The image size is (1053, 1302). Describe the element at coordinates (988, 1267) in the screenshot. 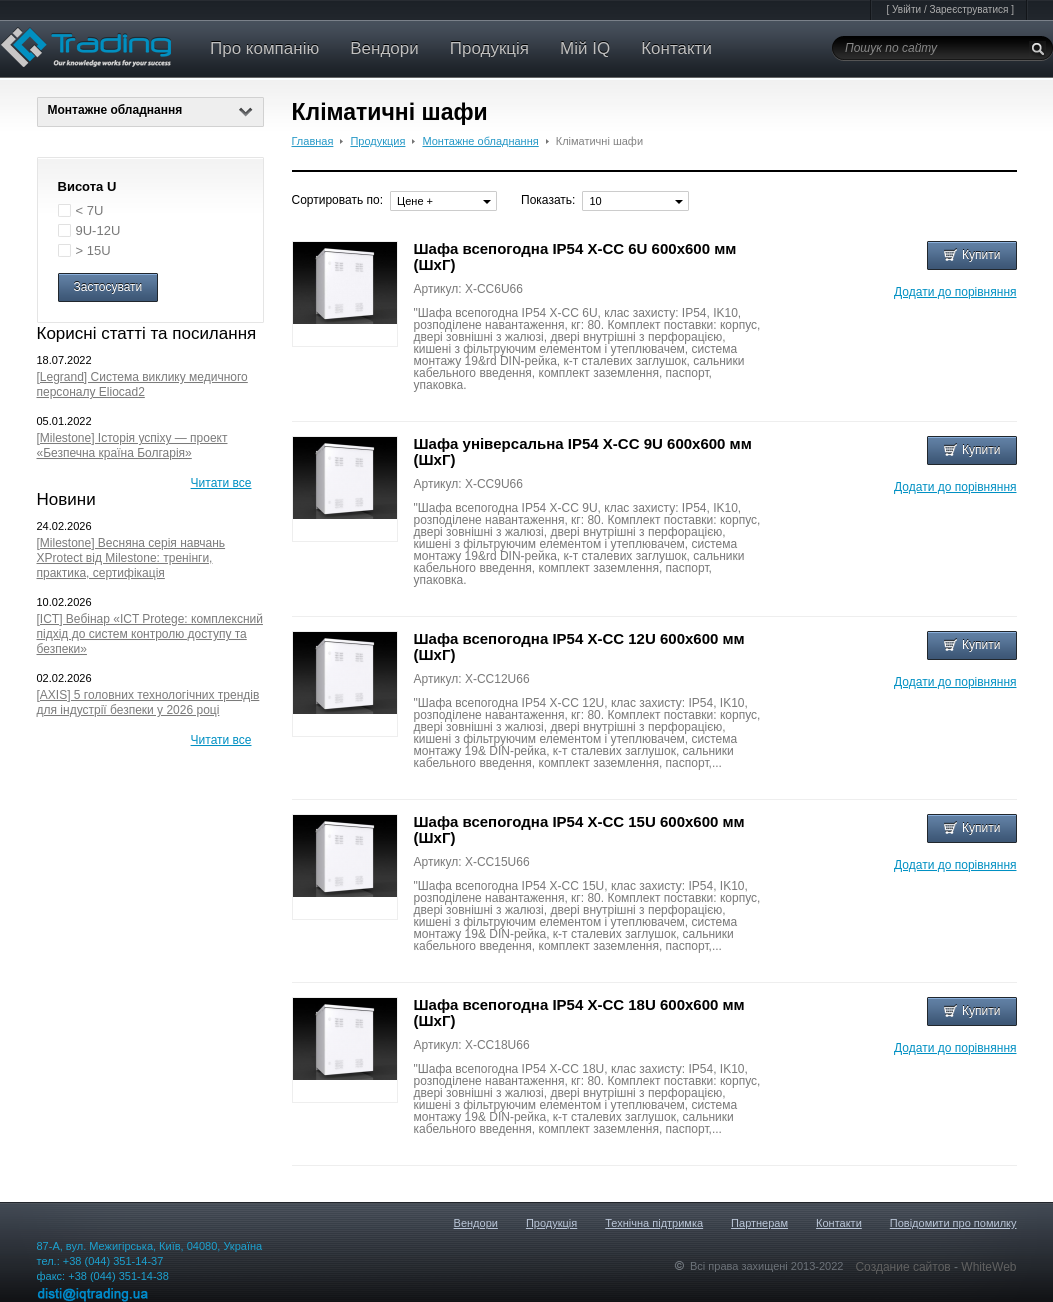

I see `WhiteWeb` at that location.